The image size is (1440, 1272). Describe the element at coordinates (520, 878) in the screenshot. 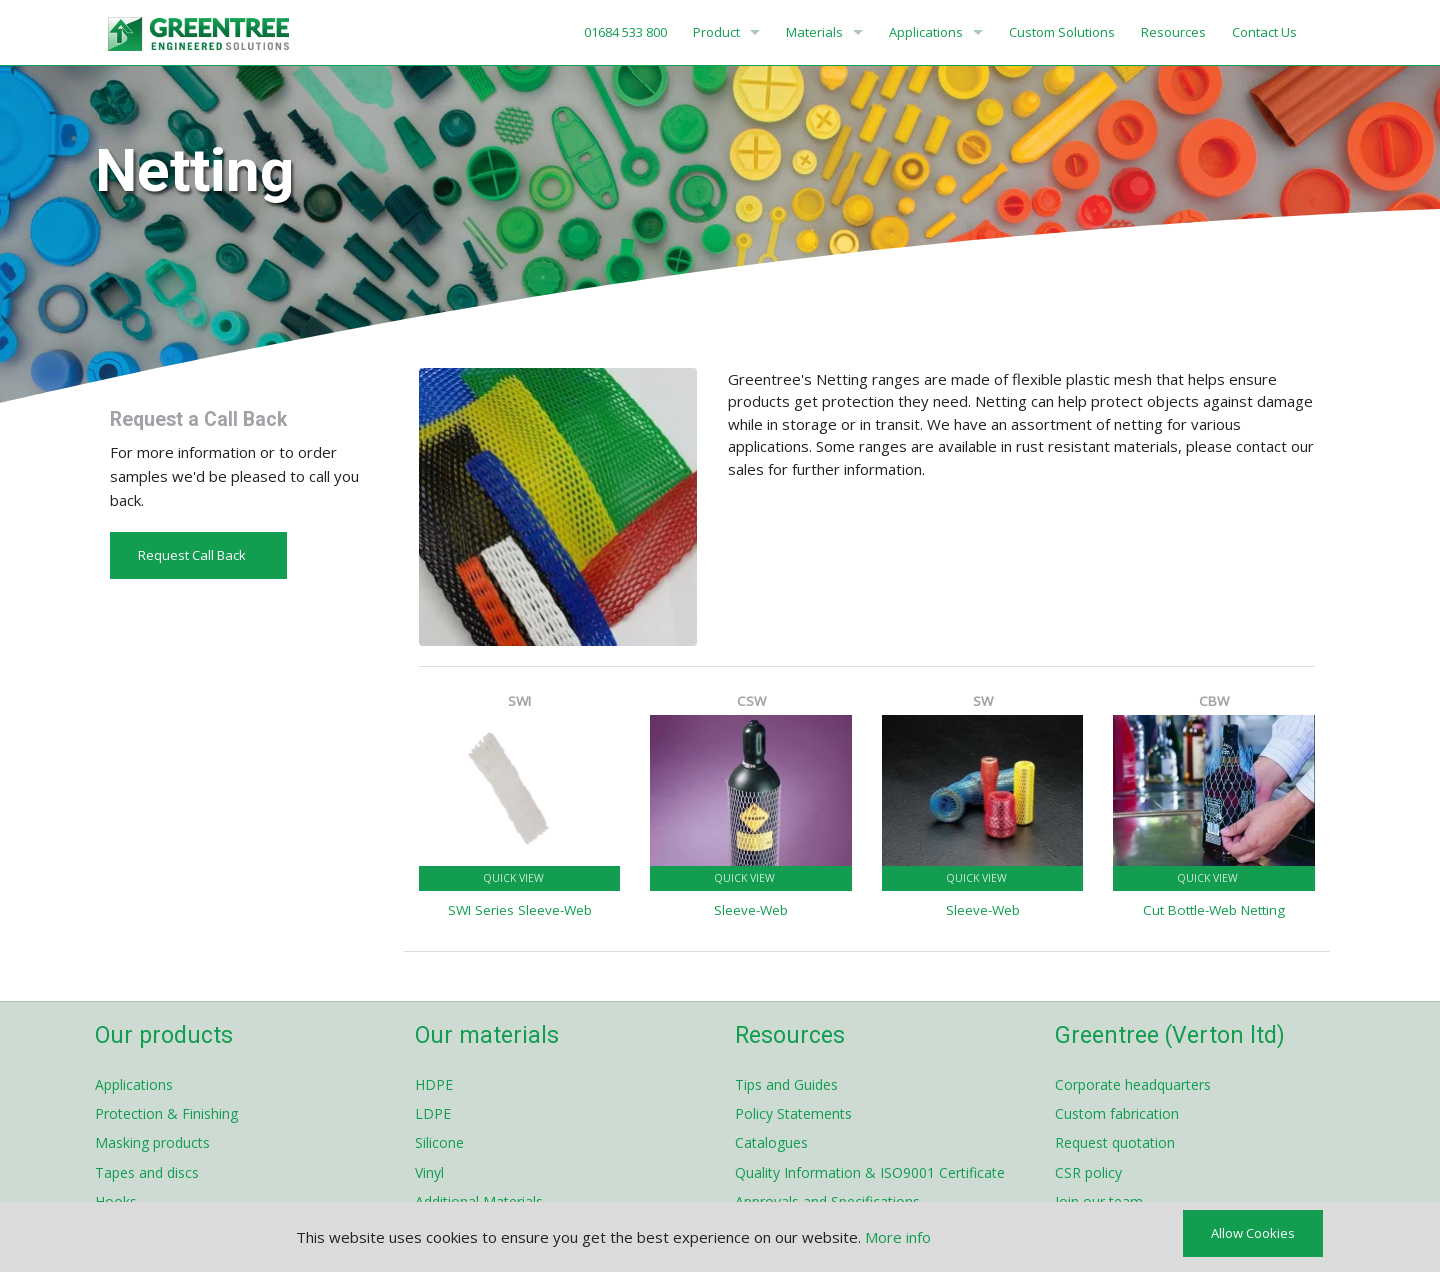

I see `Quick View` at that location.